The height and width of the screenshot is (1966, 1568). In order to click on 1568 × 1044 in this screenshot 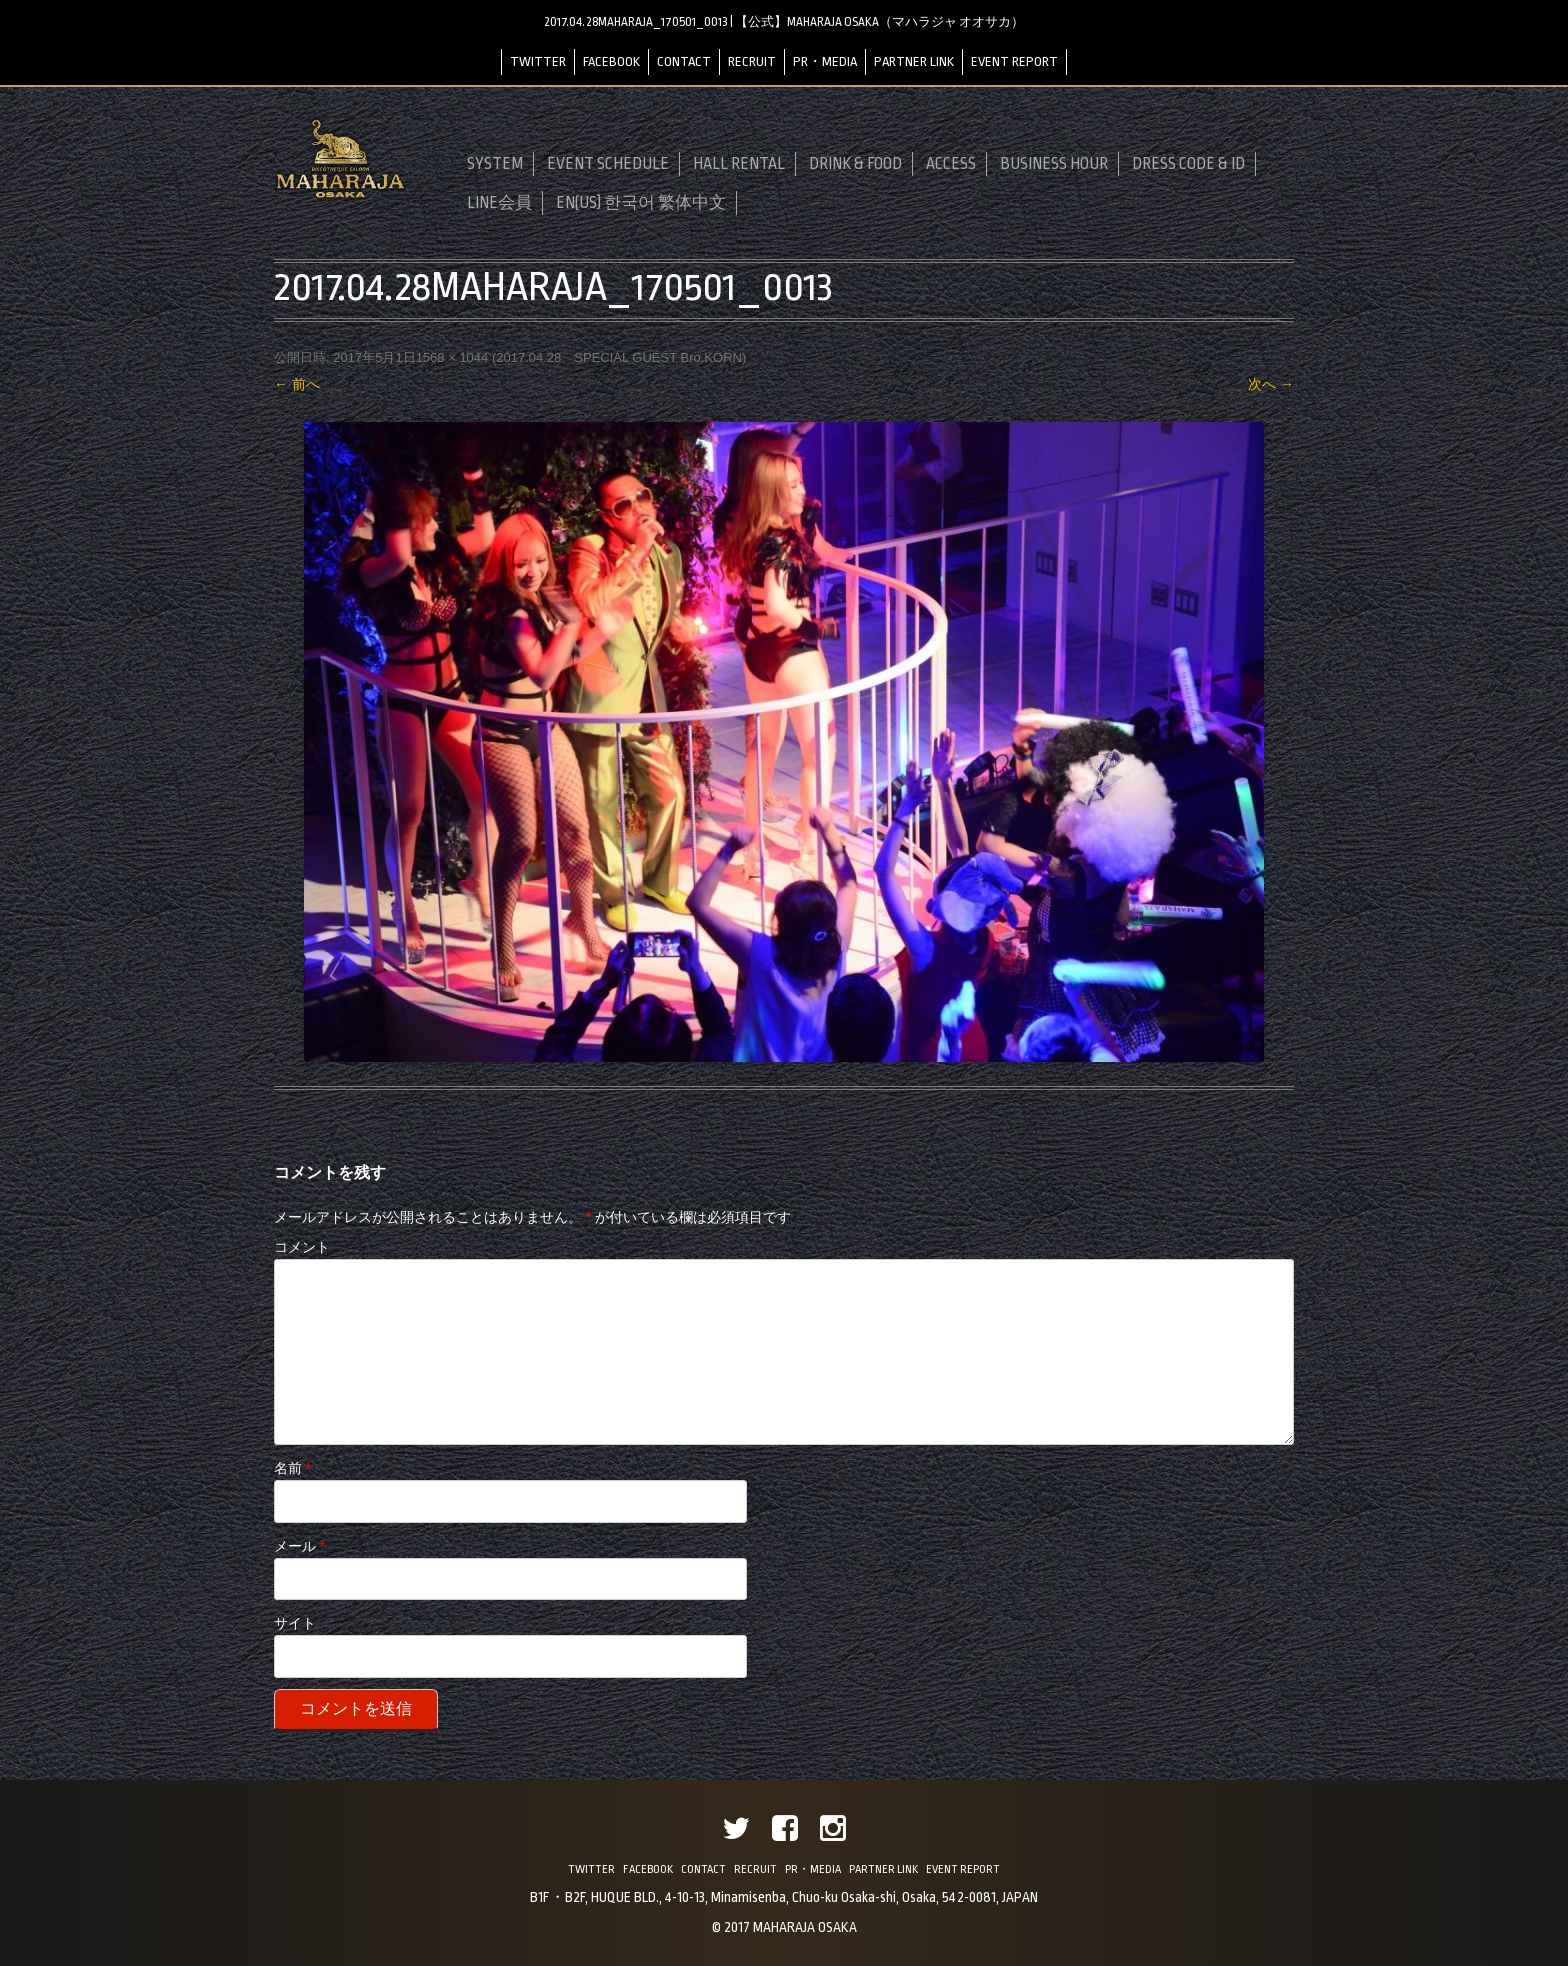, I will do `click(452, 357)`.